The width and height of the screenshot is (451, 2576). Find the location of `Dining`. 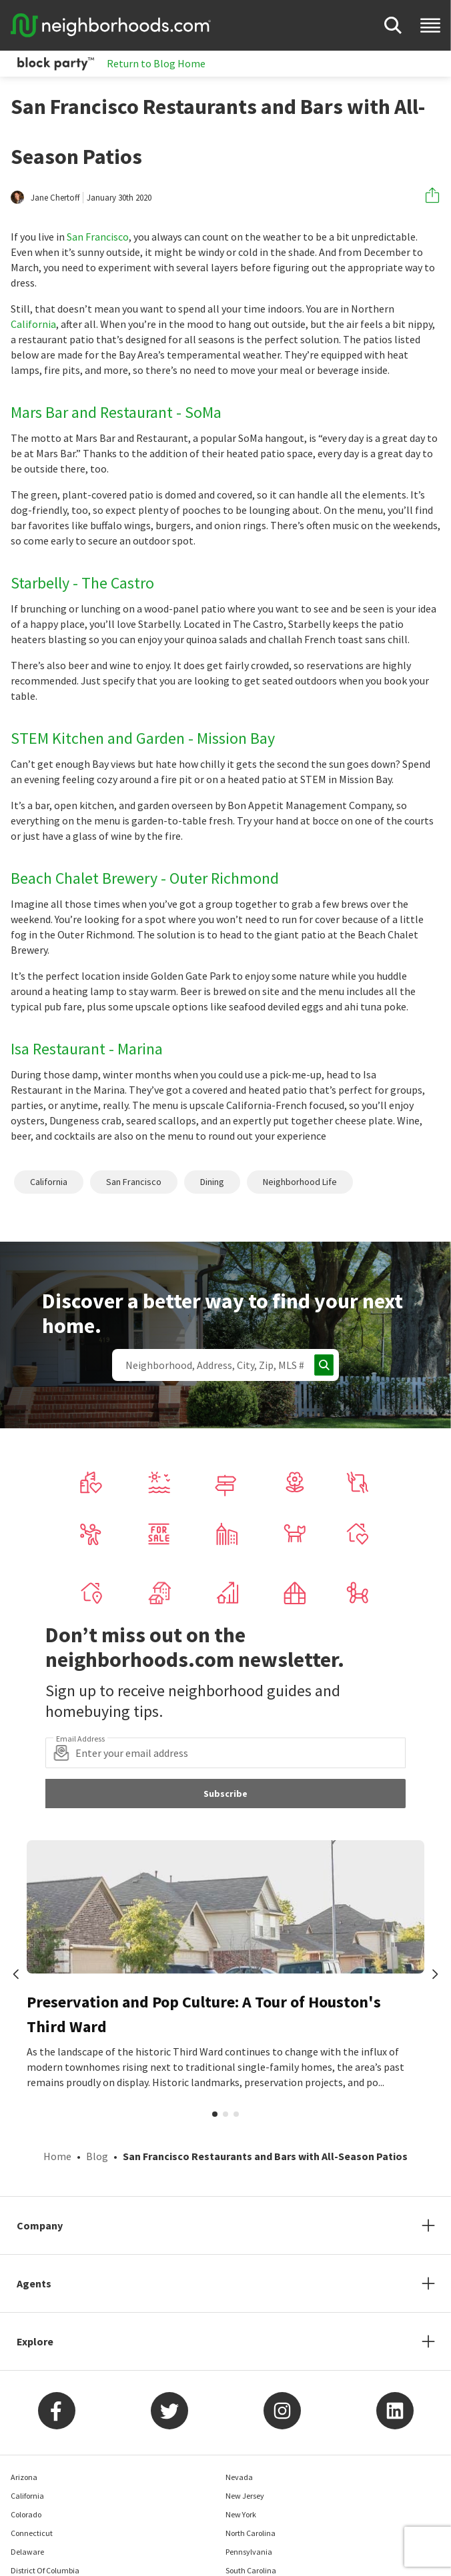

Dining is located at coordinates (212, 1182).